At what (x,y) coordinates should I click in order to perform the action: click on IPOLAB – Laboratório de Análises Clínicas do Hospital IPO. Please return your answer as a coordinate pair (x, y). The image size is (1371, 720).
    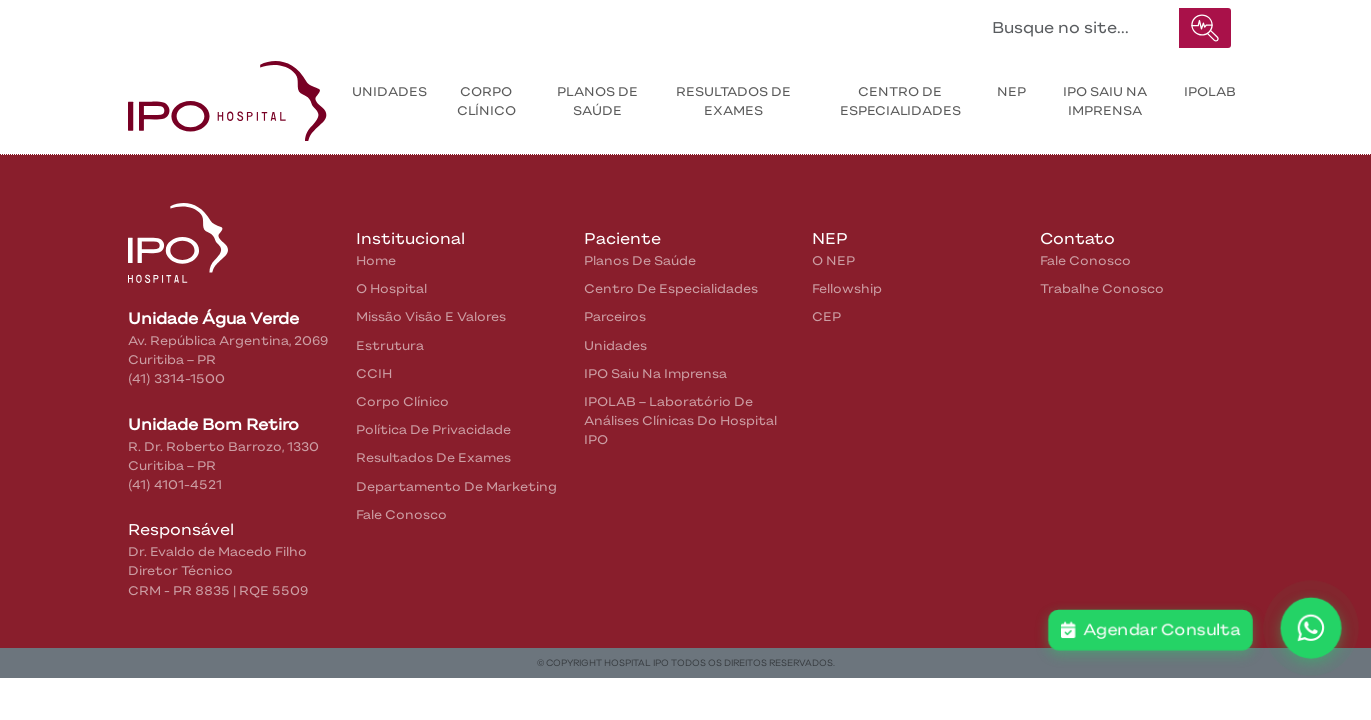
    Looking at the image, I should click on (680, 420).